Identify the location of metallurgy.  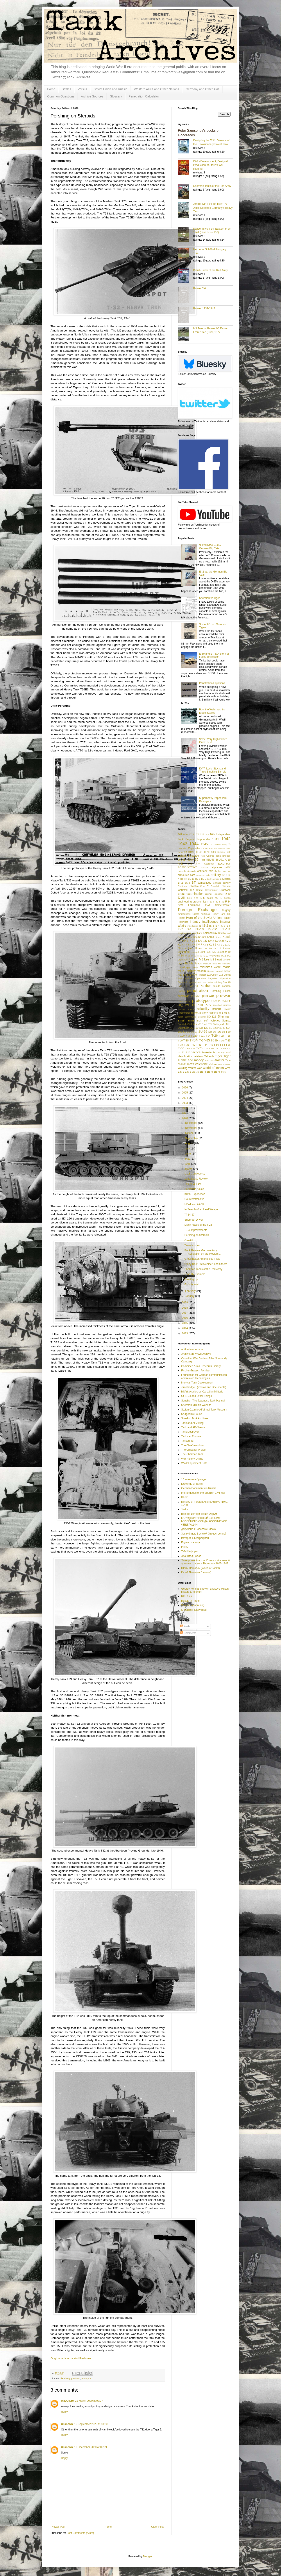
(184, 967).